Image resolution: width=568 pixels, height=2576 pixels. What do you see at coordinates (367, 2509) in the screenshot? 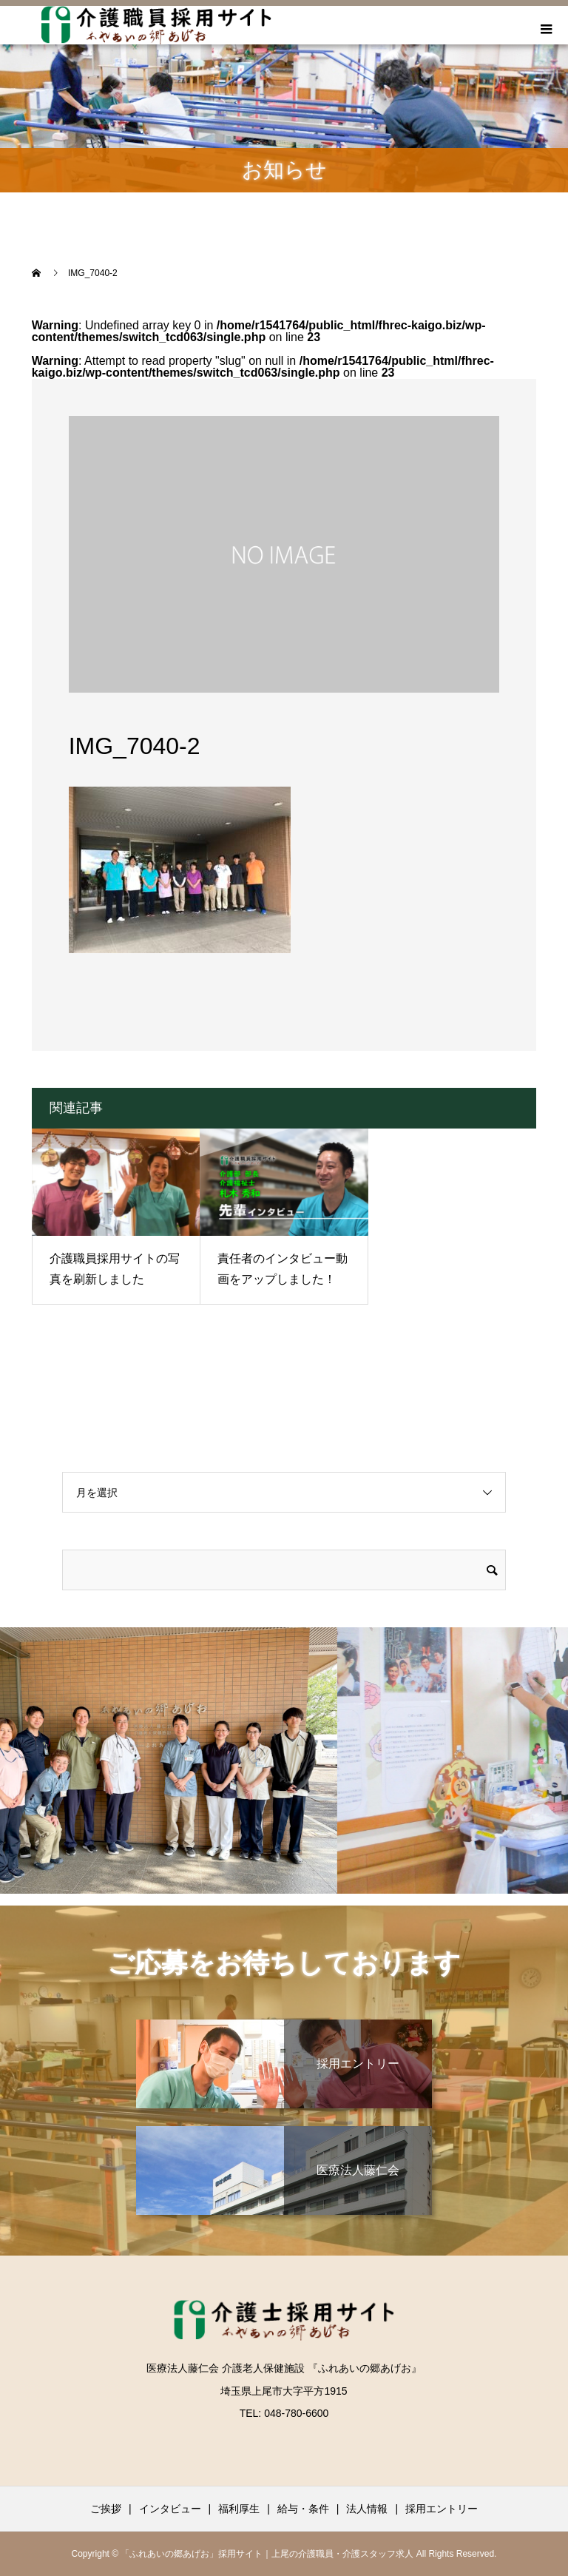
I see `法人情報` at bounding box center [367, 2509].